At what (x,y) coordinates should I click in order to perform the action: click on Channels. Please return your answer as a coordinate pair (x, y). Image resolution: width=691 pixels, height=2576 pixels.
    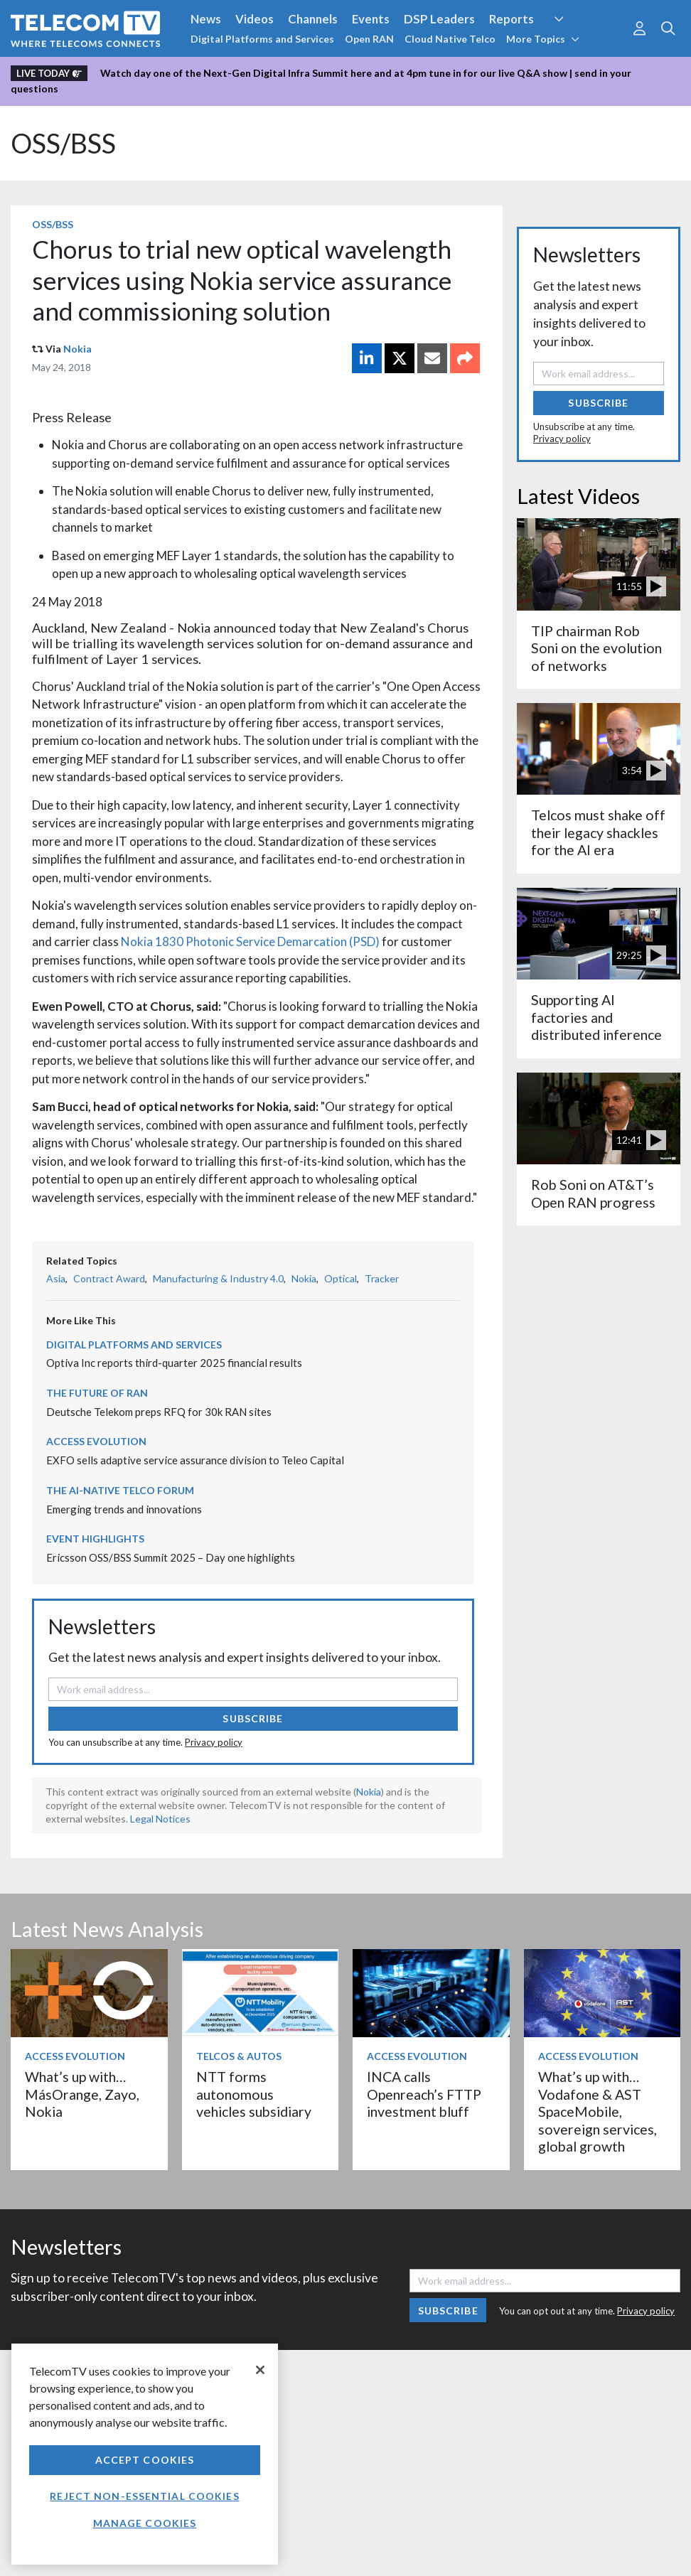
    Looking at the image, I should click on (313, 18).